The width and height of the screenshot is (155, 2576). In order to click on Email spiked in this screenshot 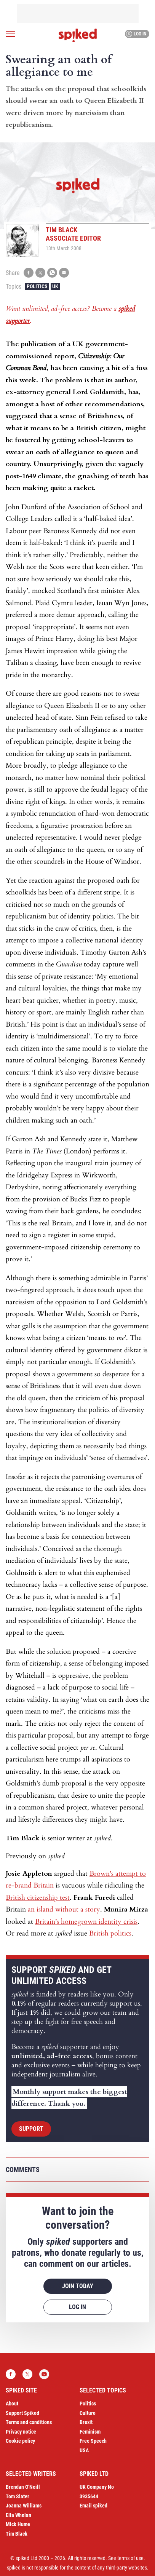, I will do `click(93, 2506)`.